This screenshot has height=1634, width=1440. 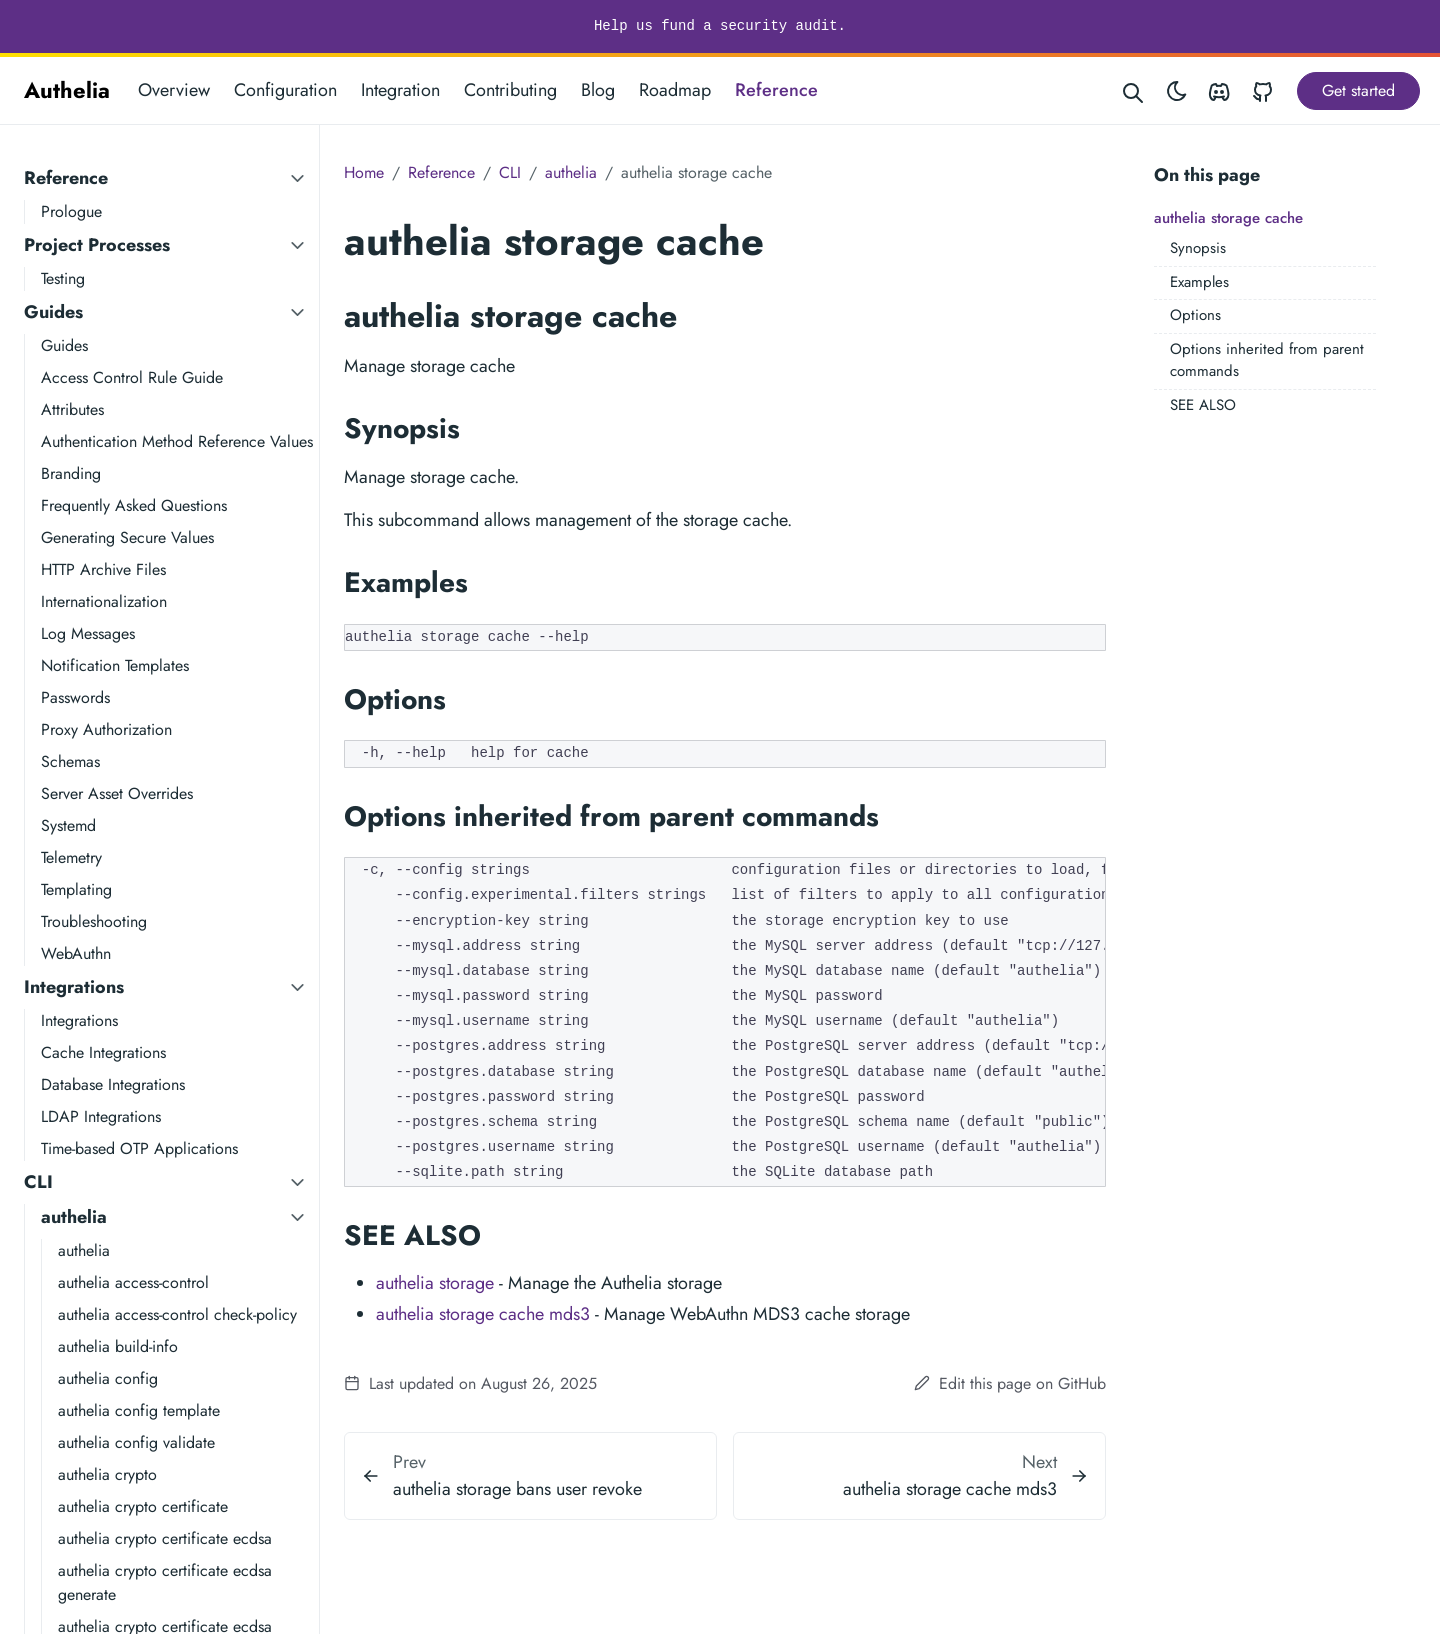 What do you see at coordinates (136, 1442) in the screenshot?
I see `authelia config validate` at bounding box center [136, 1442].